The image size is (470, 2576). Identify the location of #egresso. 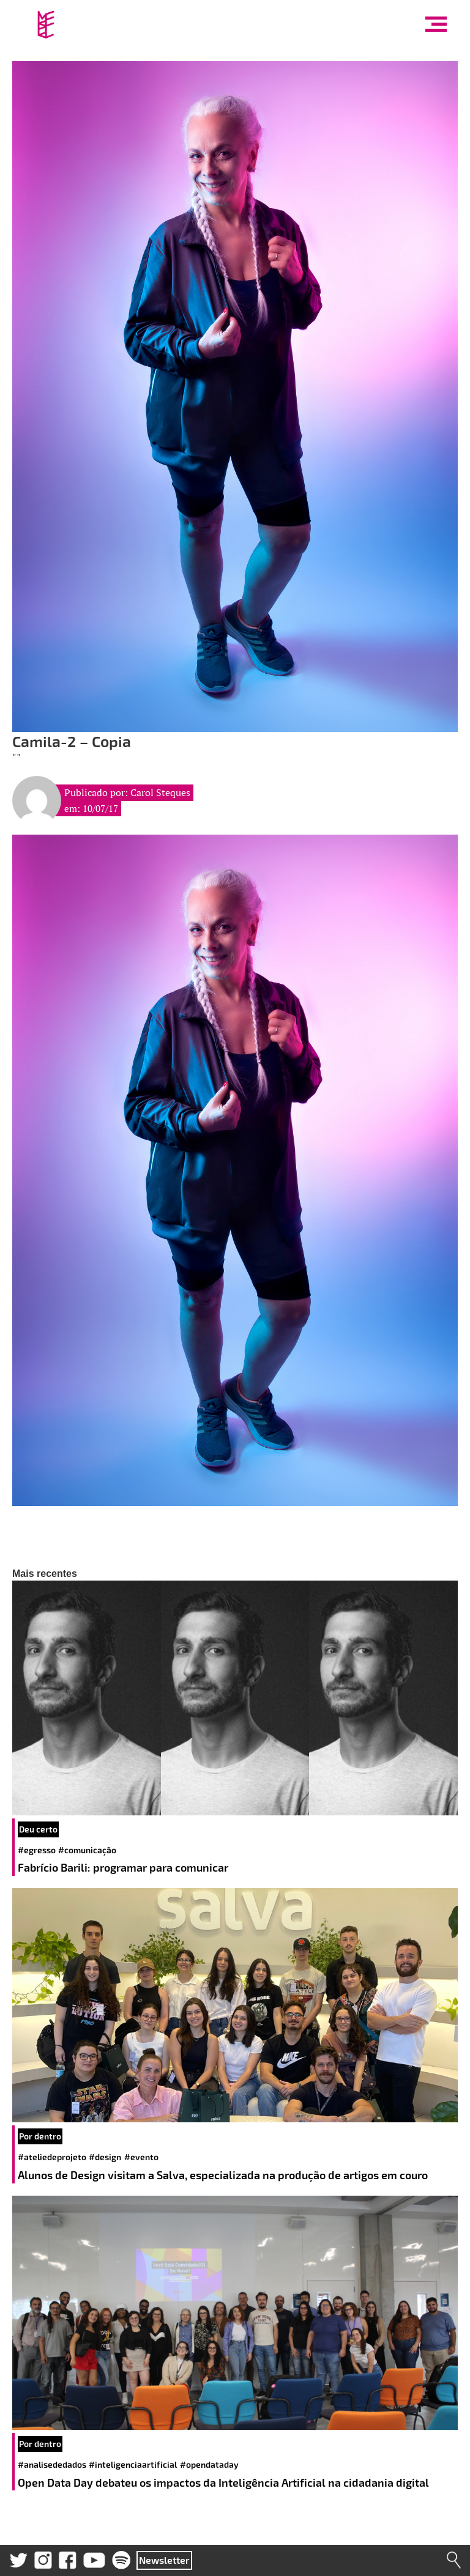
(37, 1850).